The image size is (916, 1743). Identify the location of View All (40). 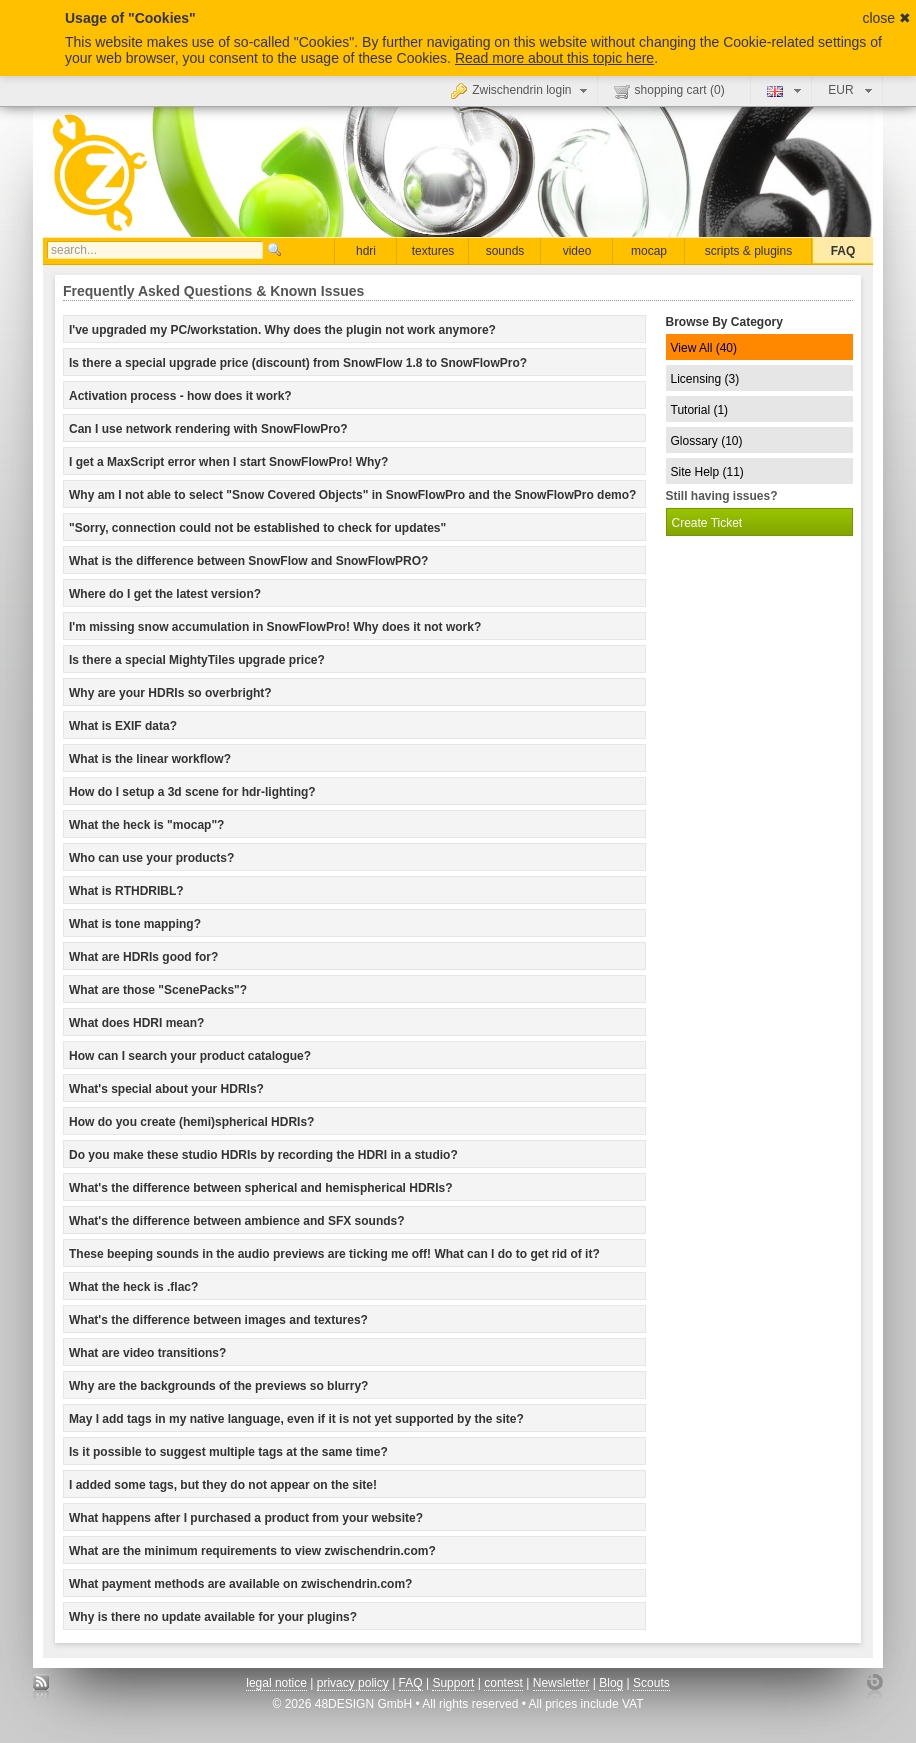
(704, 348).